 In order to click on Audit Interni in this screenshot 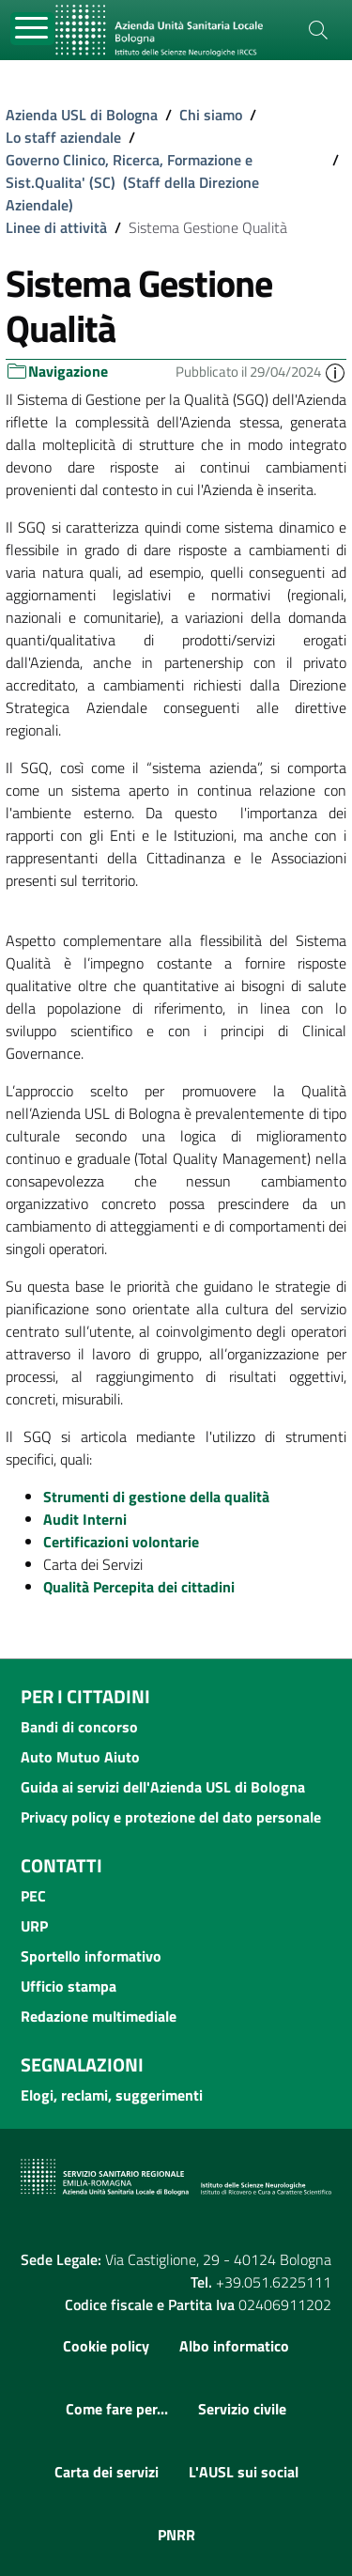, I will do `click(85, 1519)`.